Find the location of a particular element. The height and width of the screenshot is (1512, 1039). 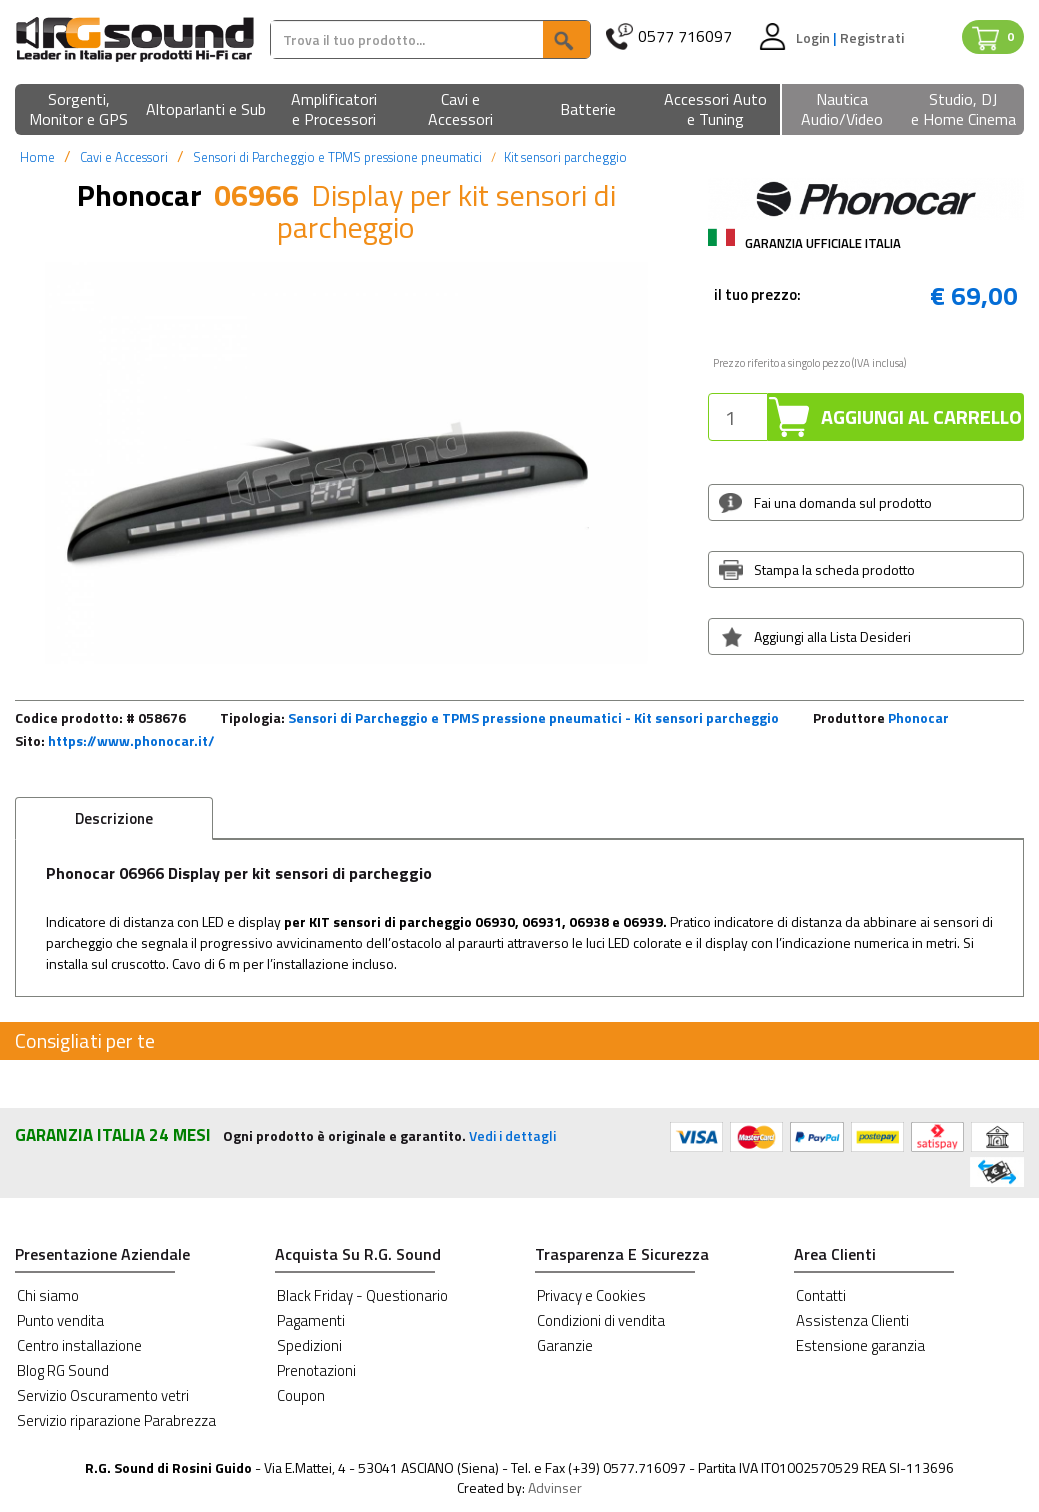

Spedizioni is located at coordinates (309, 1345).